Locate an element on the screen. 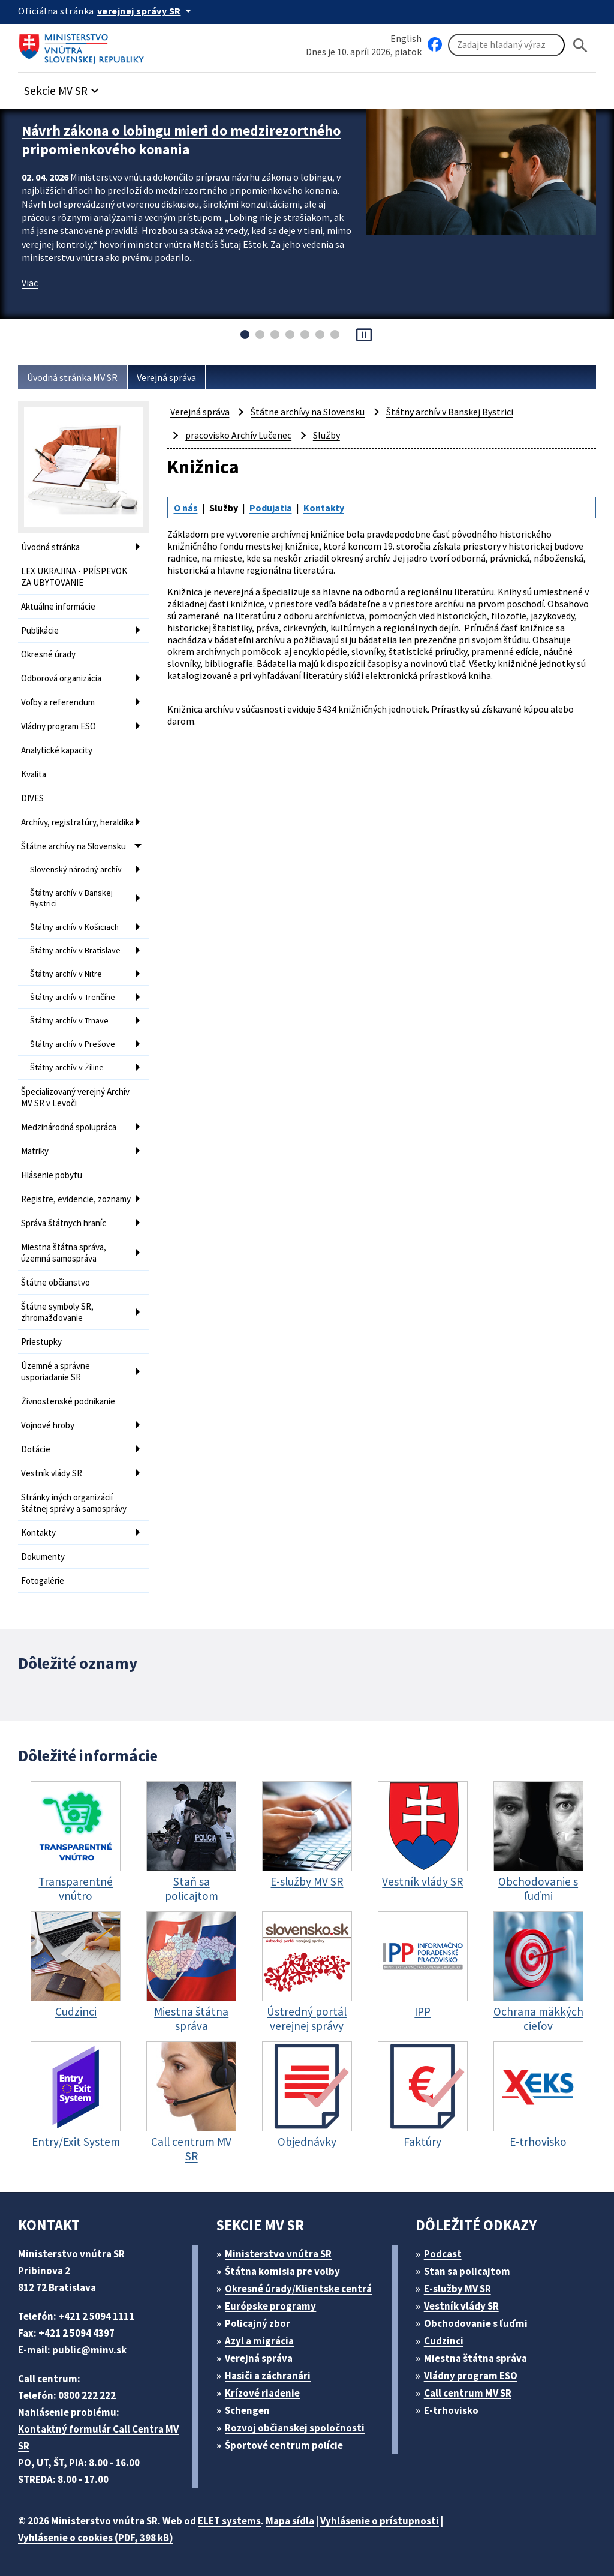 This screenshot has height=2576, width=614. Stránky iných organizácií štátnej správy a samosprávy is located at coordinates (74, 1502).